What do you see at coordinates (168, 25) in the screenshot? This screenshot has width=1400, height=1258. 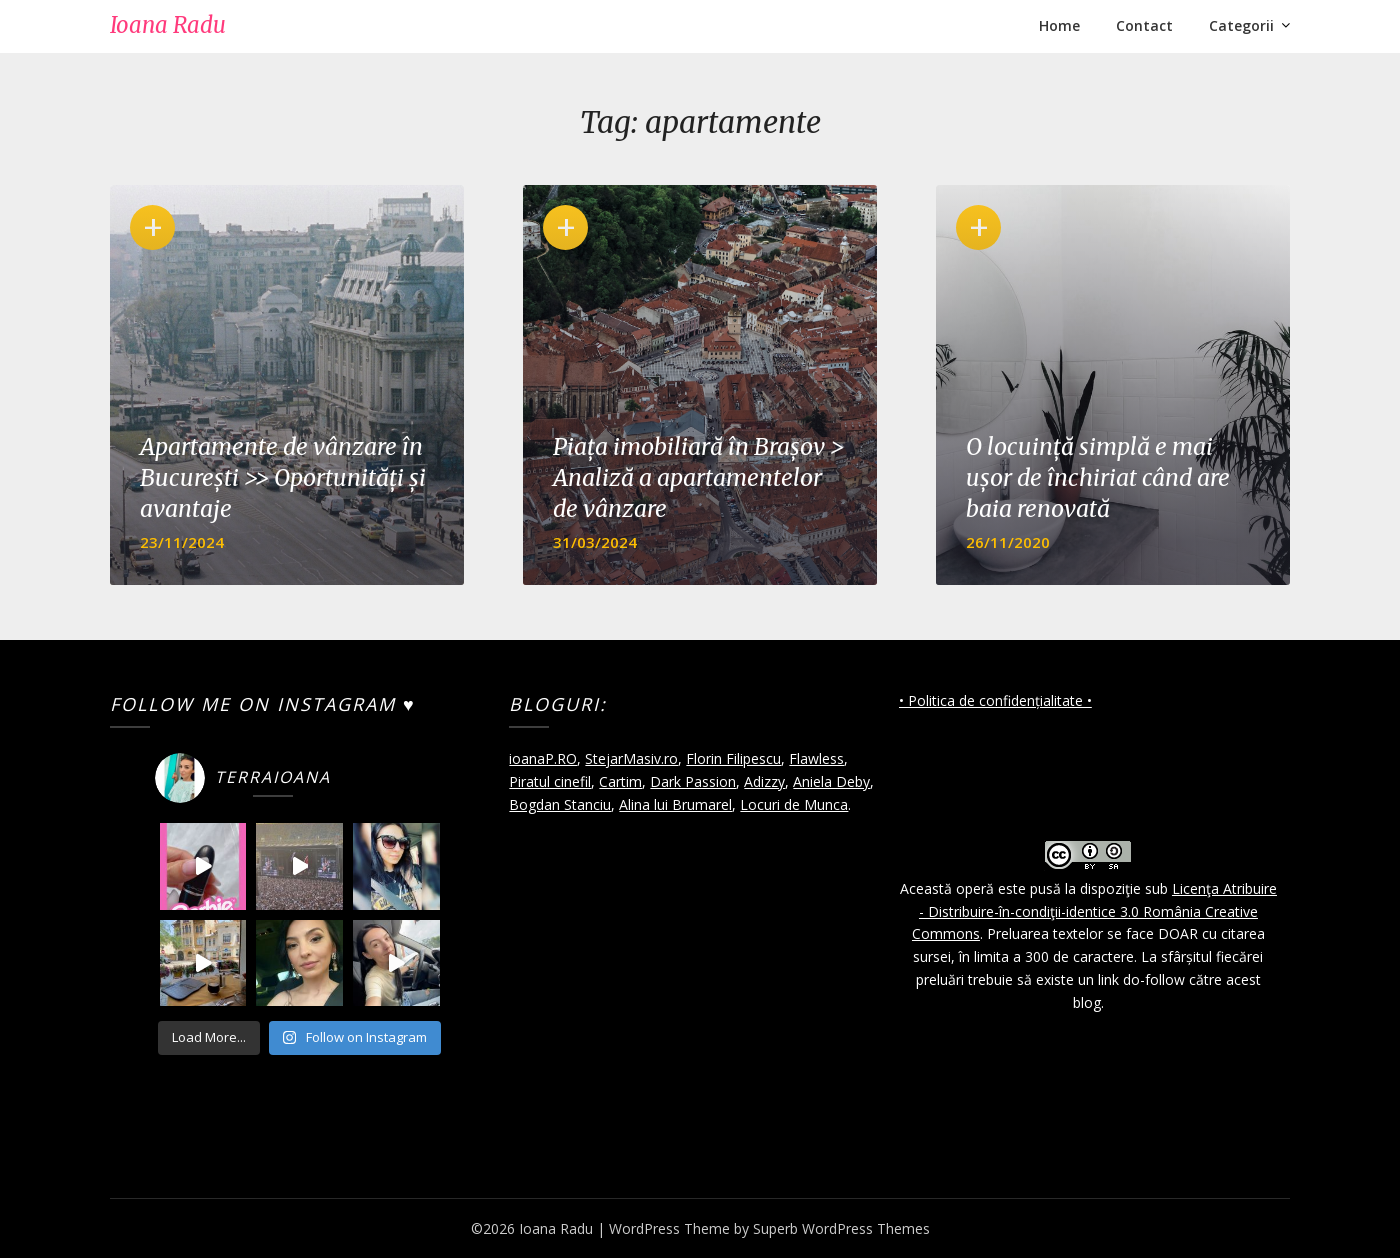 I see `Ioana Radu` at bounding box center [168, 25].